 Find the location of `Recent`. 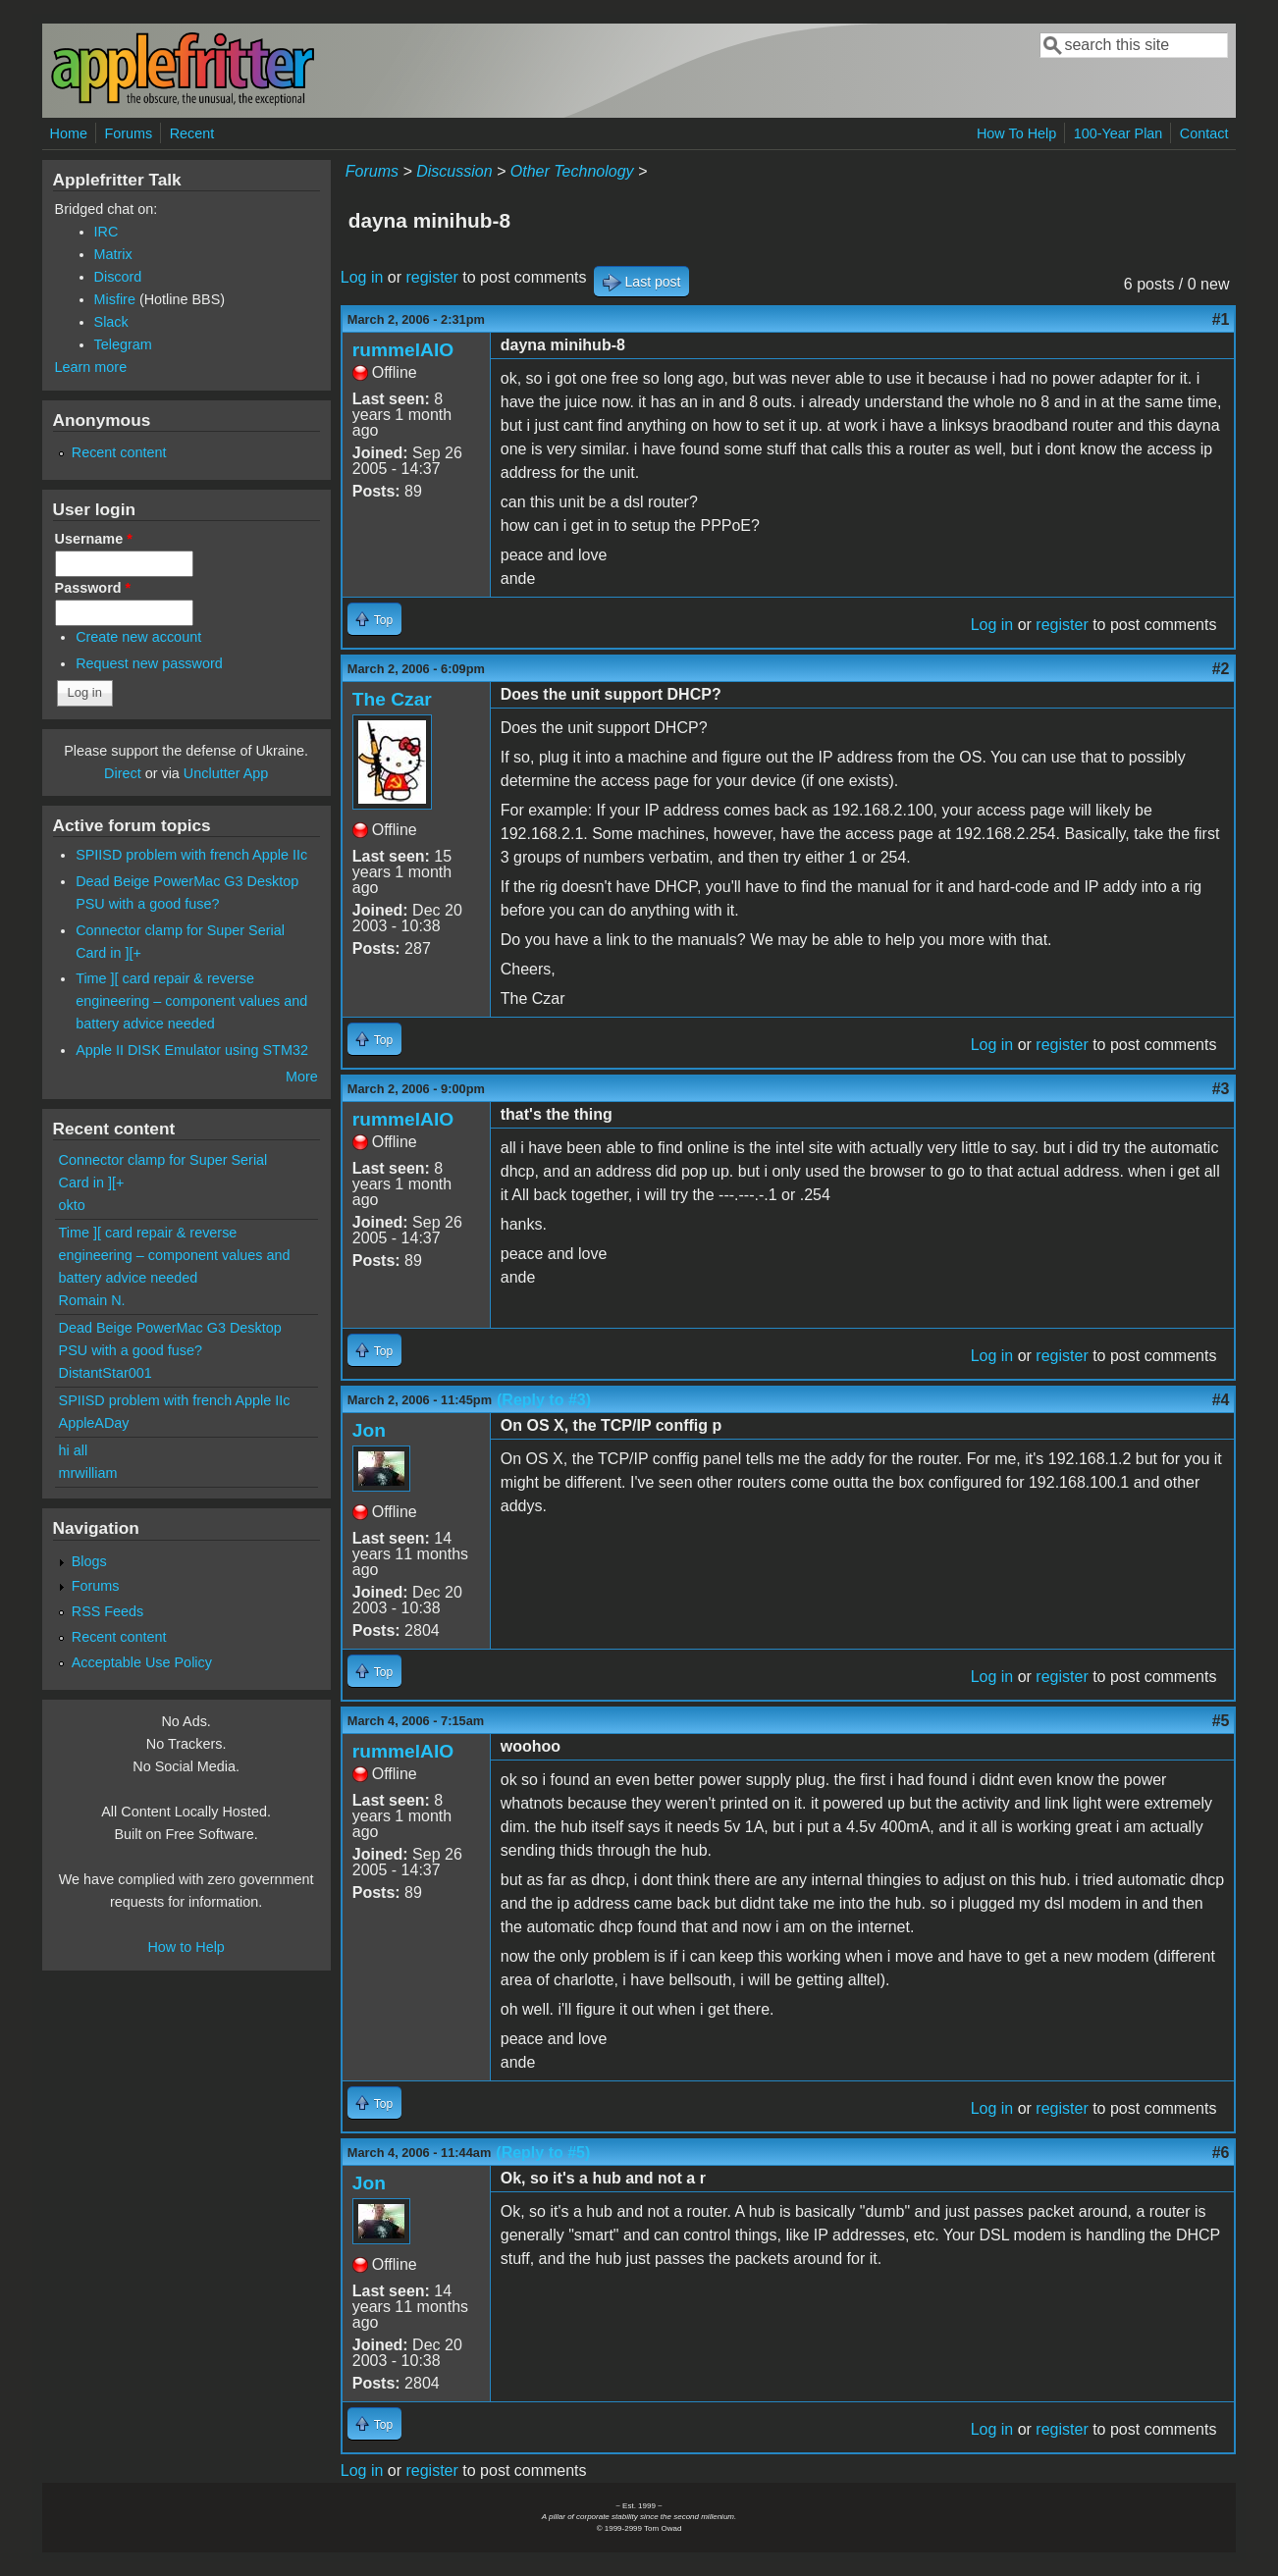

Recent is located at coordinates (192, 133).